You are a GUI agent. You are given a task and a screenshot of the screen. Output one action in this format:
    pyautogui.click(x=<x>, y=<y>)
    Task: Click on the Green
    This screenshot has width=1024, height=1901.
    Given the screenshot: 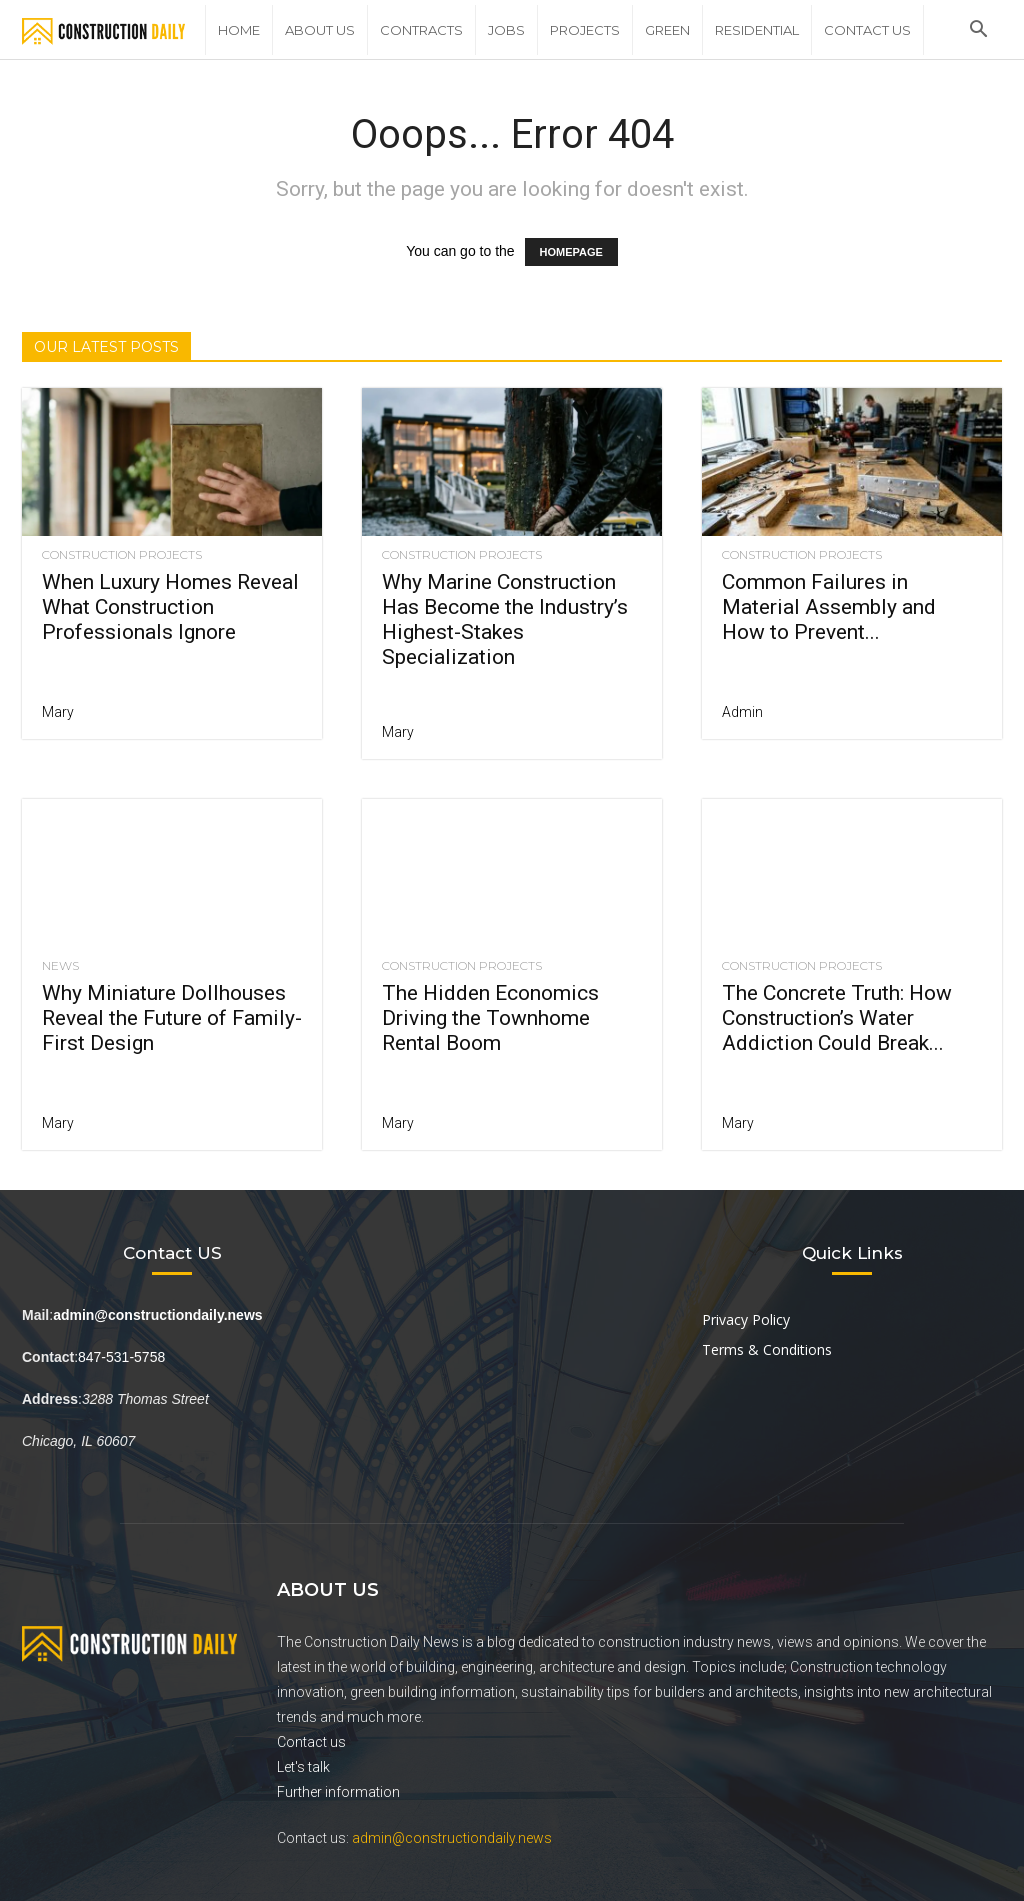 What is the action you would take?
    pyautogui.click(x=667, y=30)
    